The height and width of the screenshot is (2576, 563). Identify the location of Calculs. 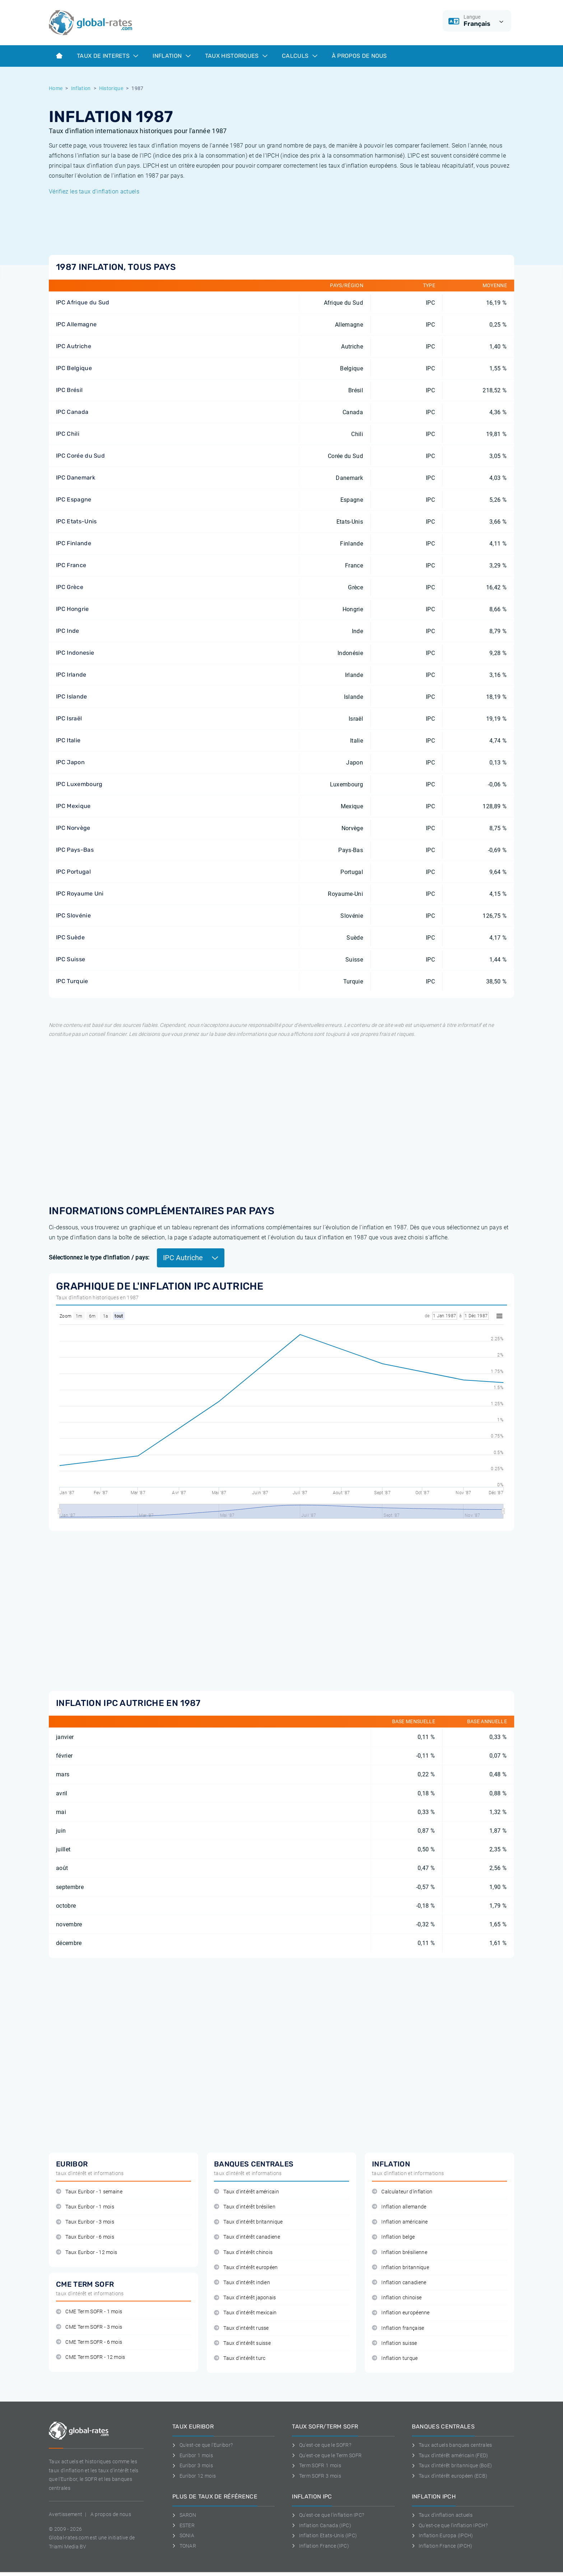
(299, 55).